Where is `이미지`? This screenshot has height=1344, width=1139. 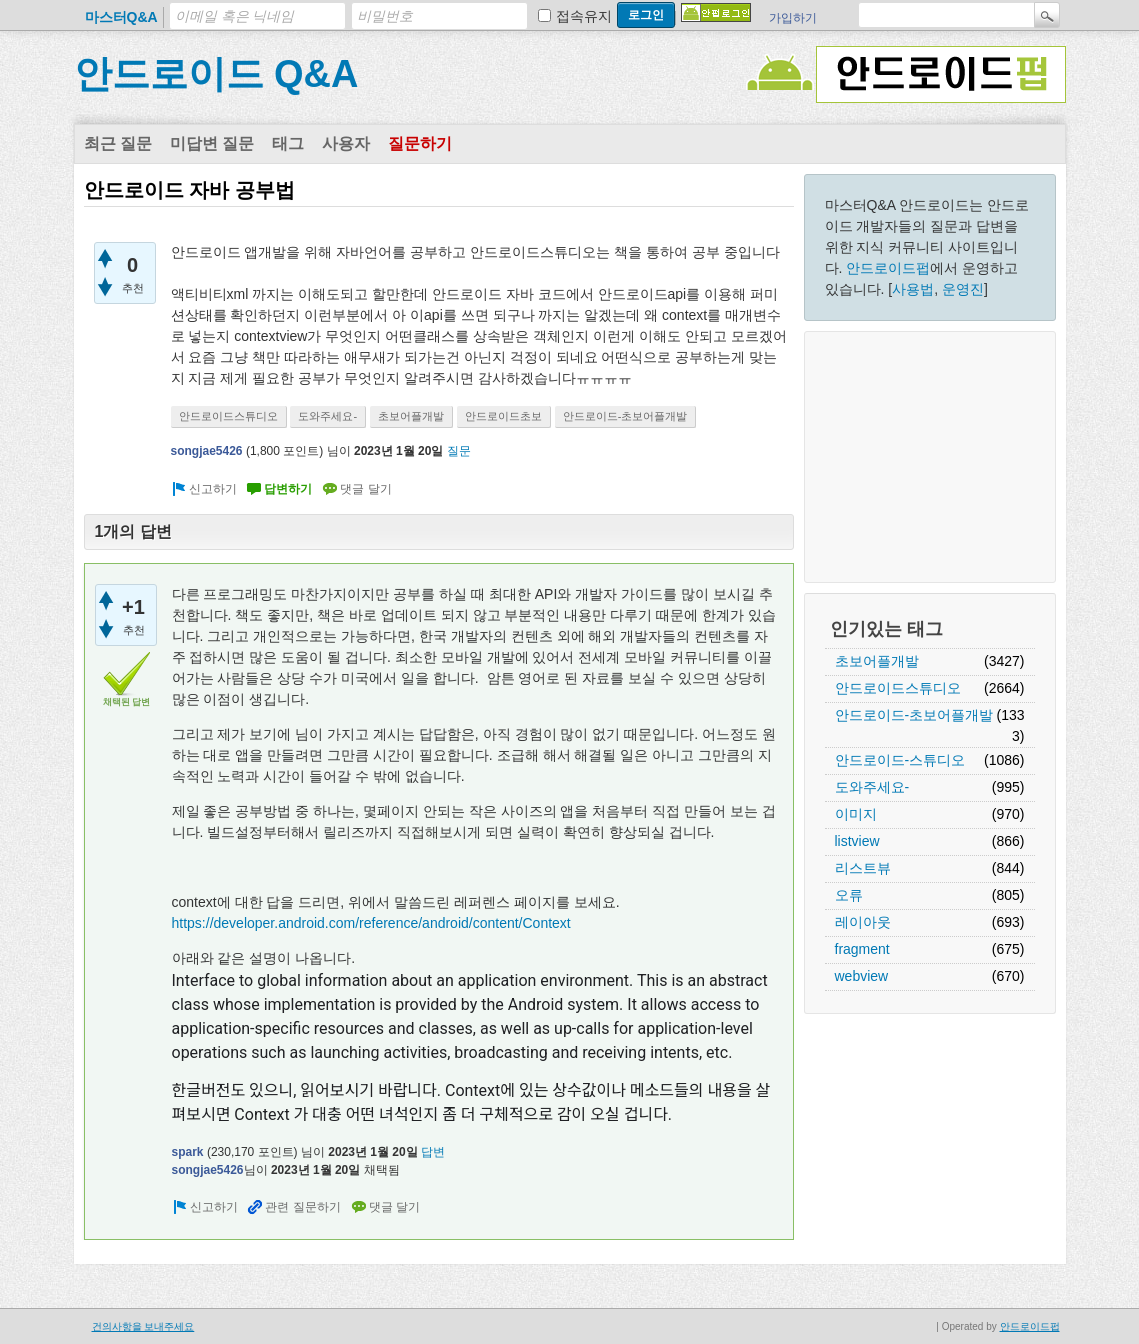
이미지 is located at coordinates (856, 814).